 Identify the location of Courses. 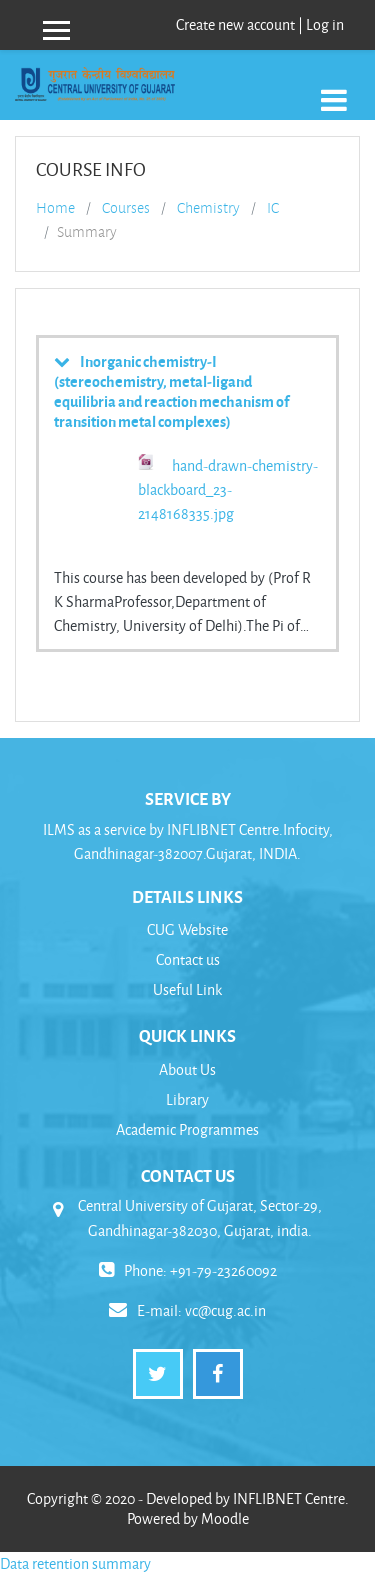
(126, 208).